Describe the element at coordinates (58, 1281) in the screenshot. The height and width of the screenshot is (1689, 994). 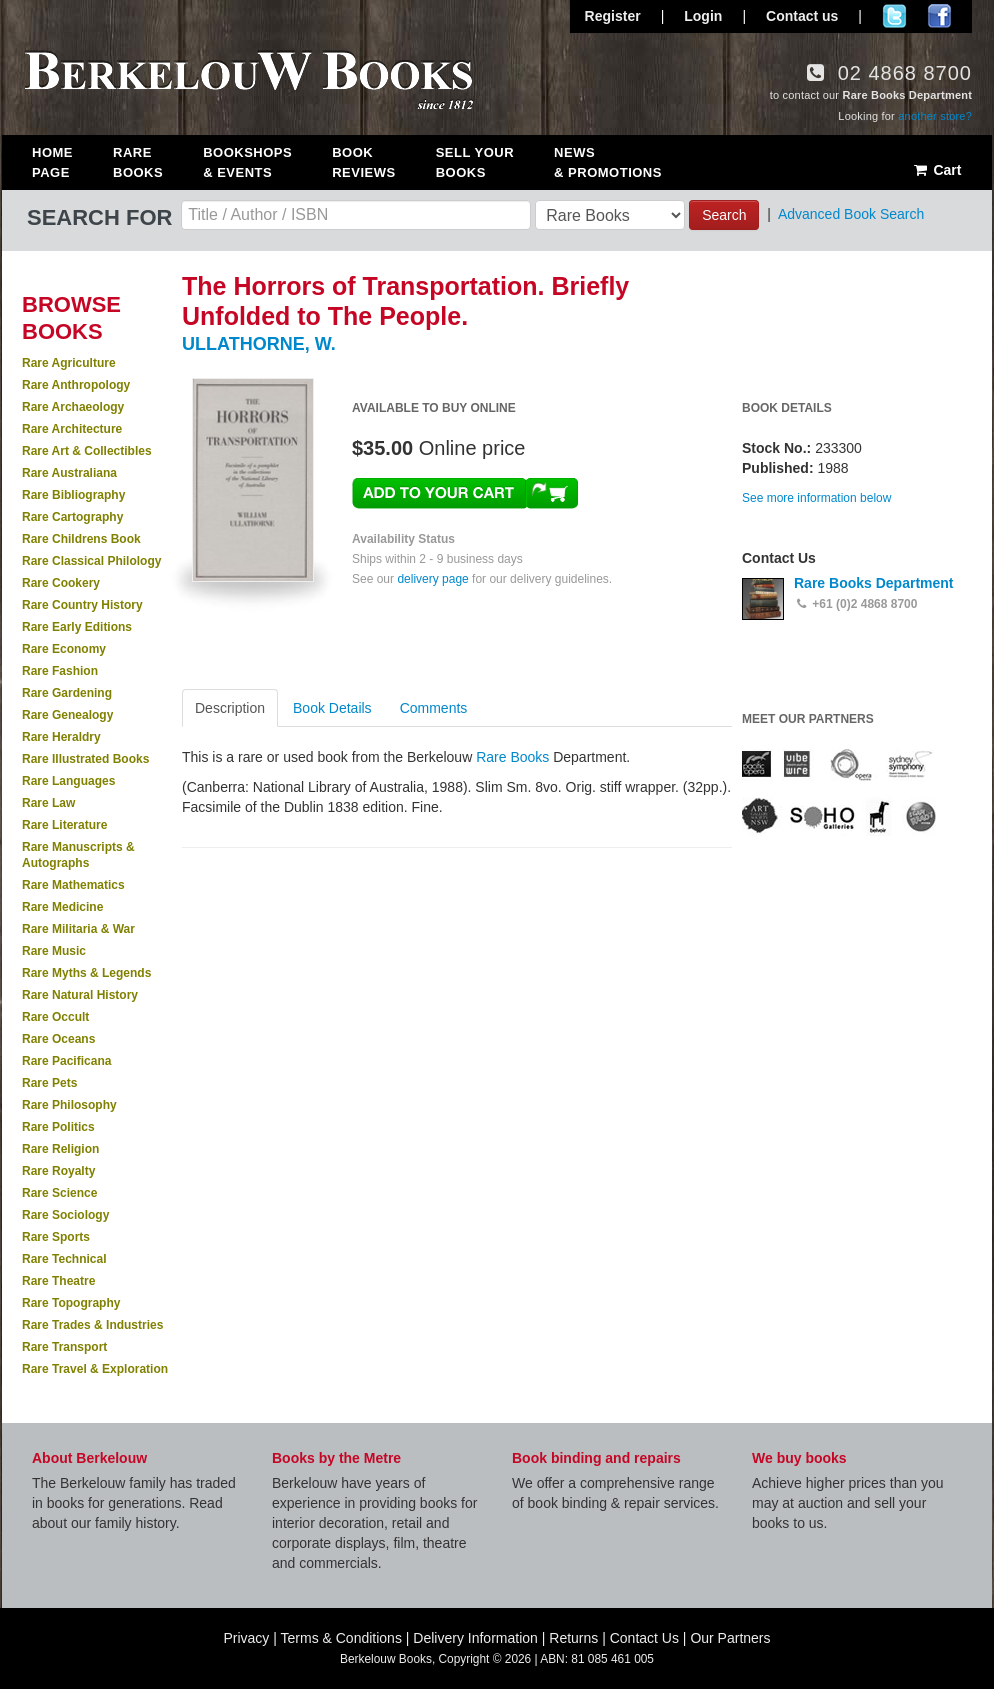
I see `Rare Theatre` at that location.